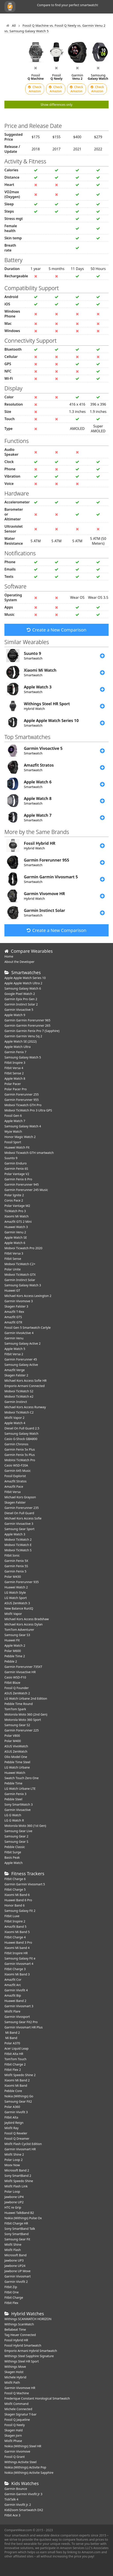 The width and height of the screenshot is (113, 2576). Describe the element at coordinates (15, 1757) in the screenshot. I see `Olio Model One` at that location.